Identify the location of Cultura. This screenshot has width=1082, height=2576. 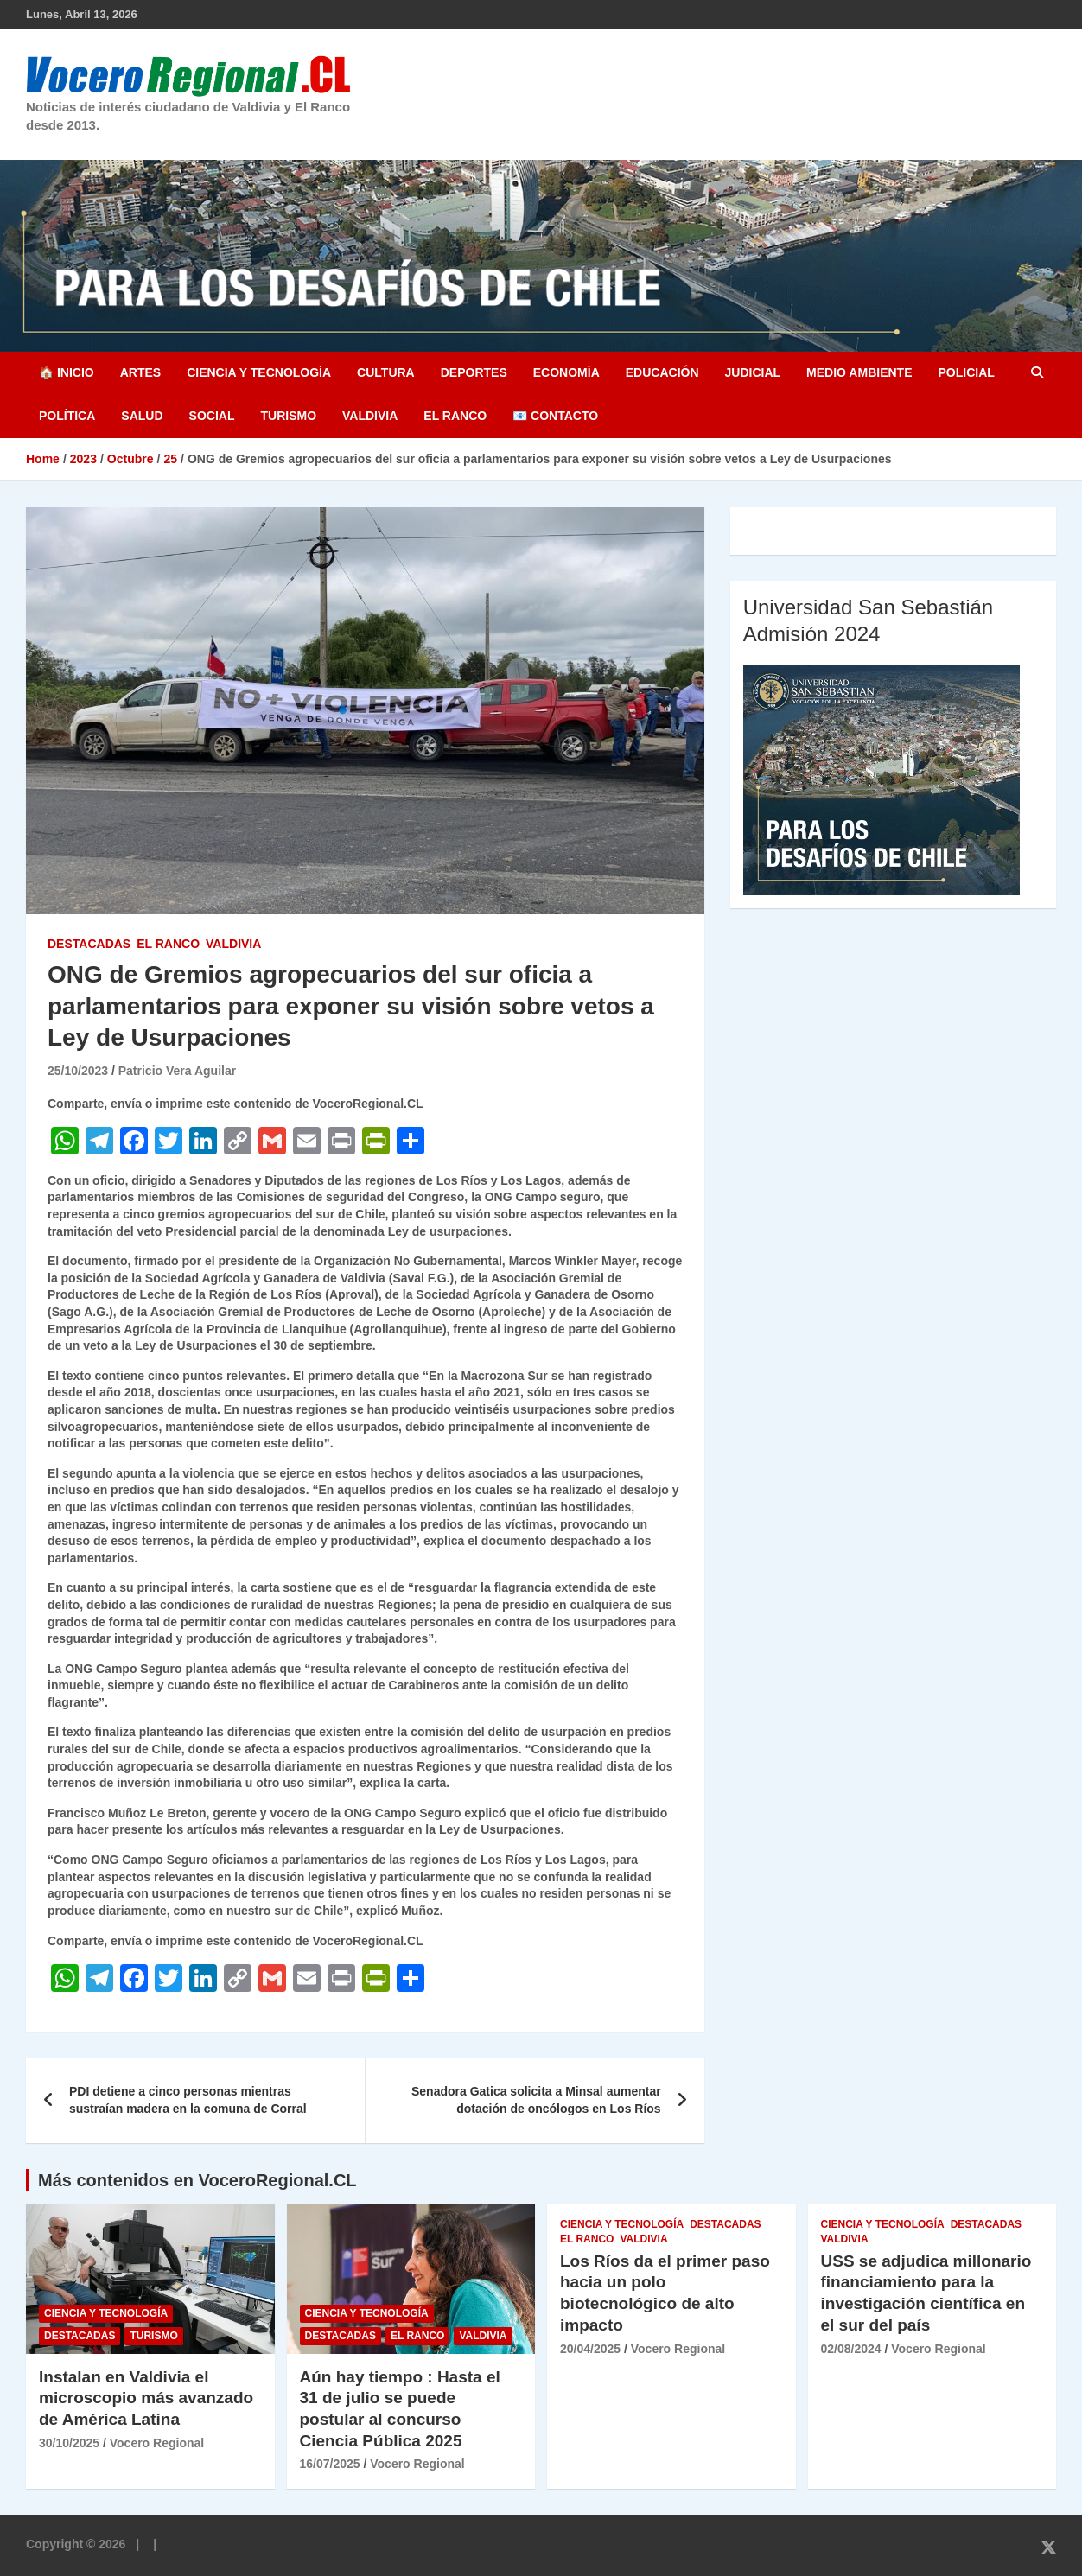
(386, 372).